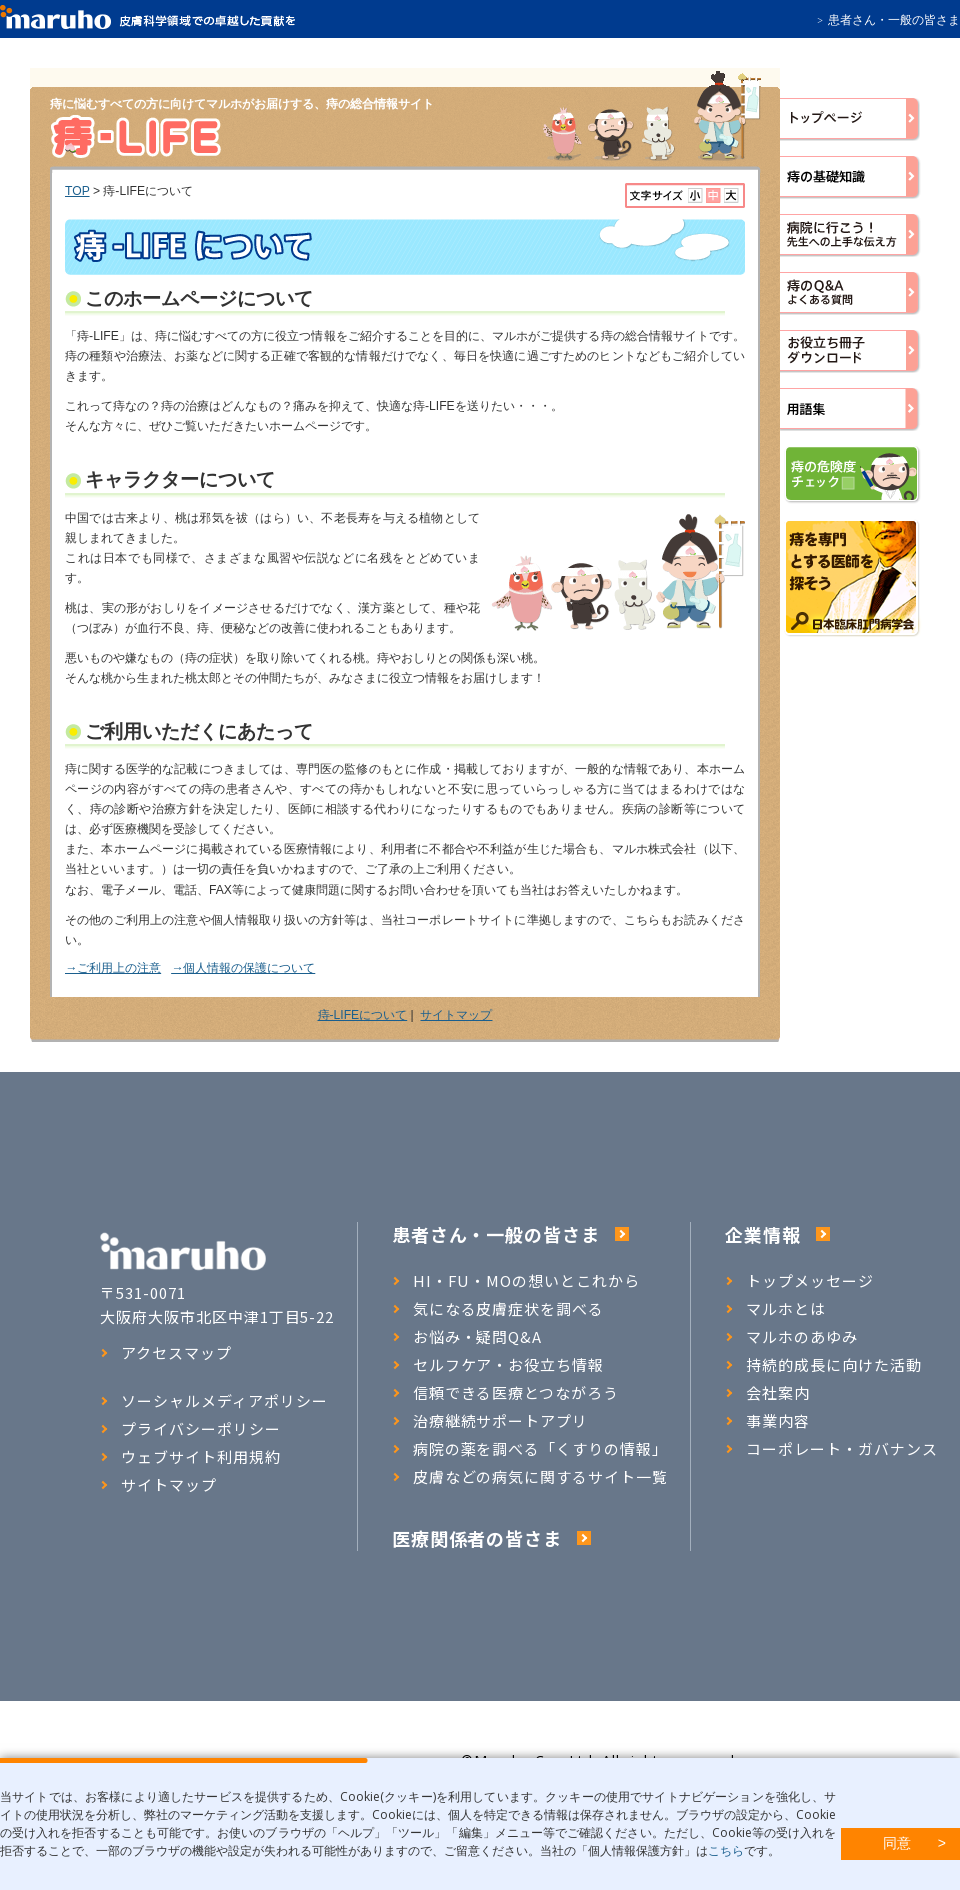 Image resolution: width=960 pixels, height=1890 pixels. What do you see at coordinates (894, 20) in the screenshot?
I see `患者さん・一般の皆さま` at bounding box center [894, 20].